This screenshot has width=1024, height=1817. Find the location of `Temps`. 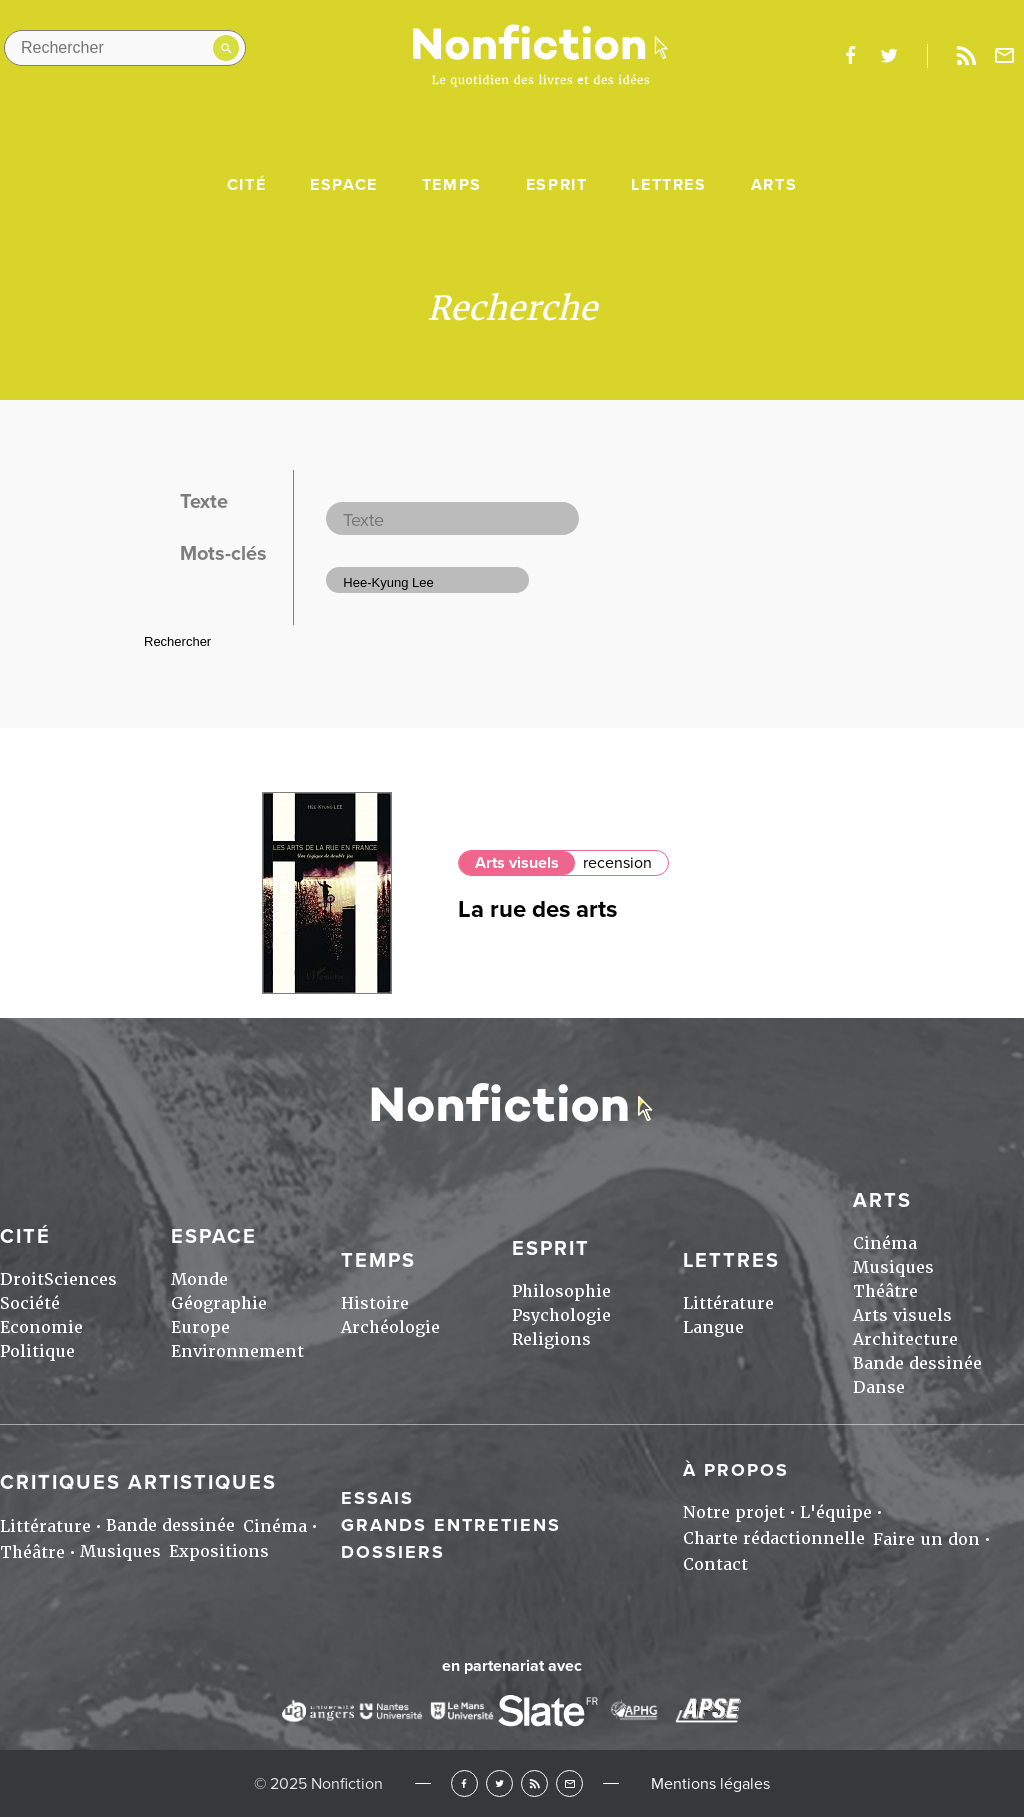

Temps is located at coordinates (452, 185).